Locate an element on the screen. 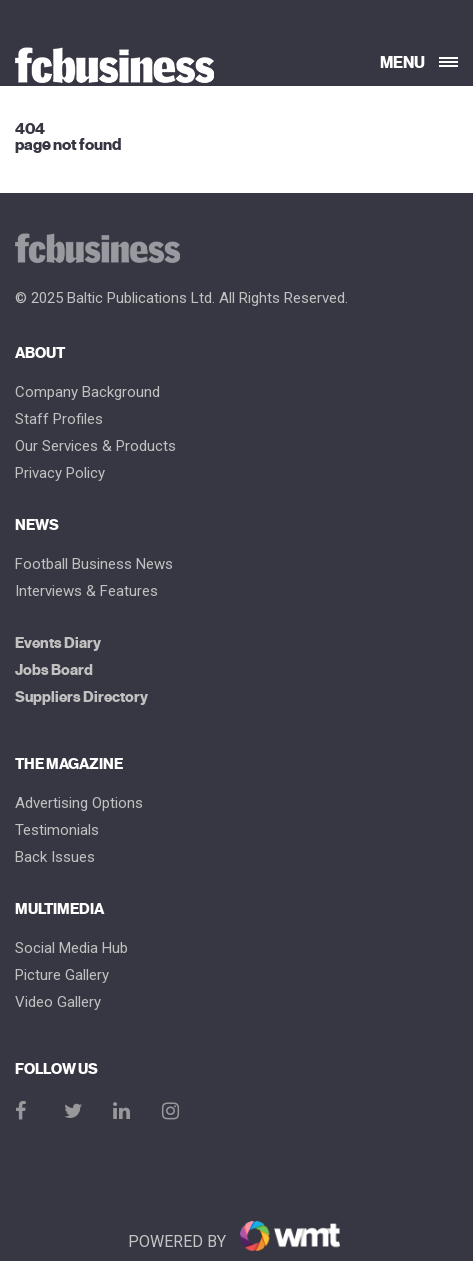  Video Gallery is located at coordinates (58, 1002).